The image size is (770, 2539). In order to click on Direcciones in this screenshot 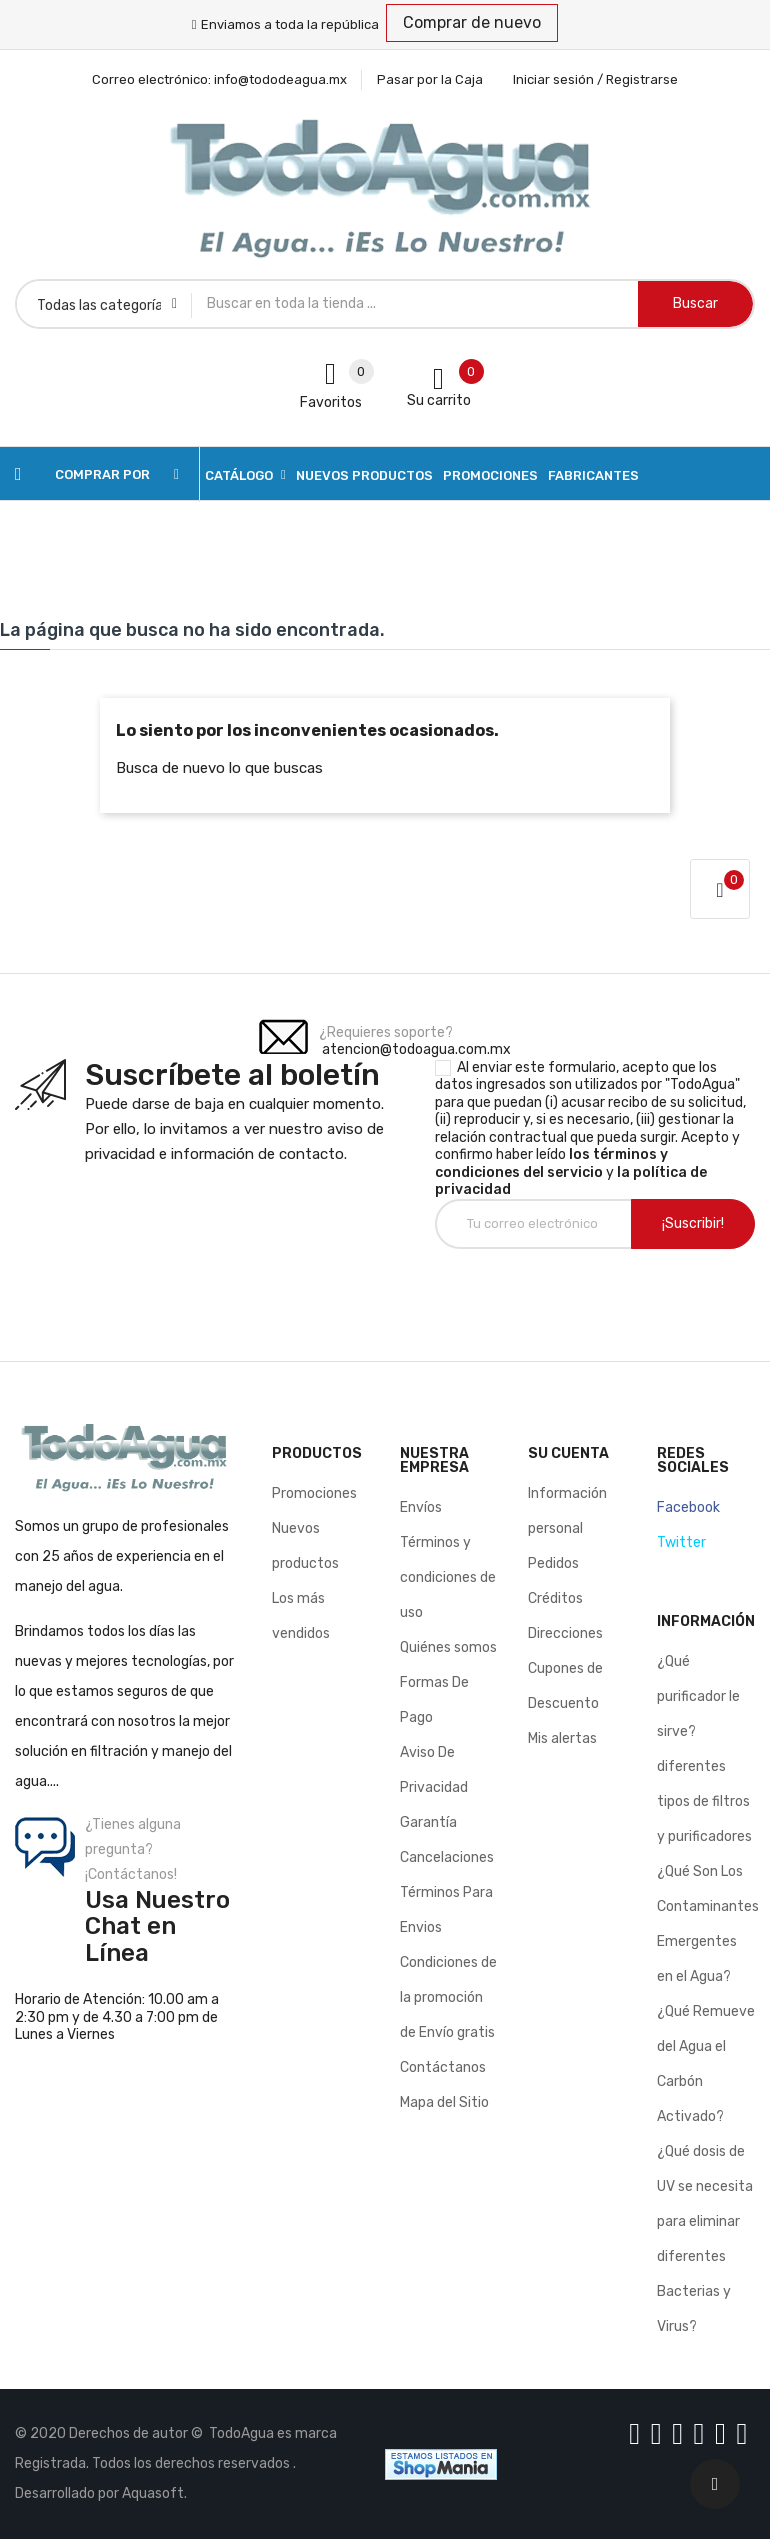, I will do `click(565, 1633)`.